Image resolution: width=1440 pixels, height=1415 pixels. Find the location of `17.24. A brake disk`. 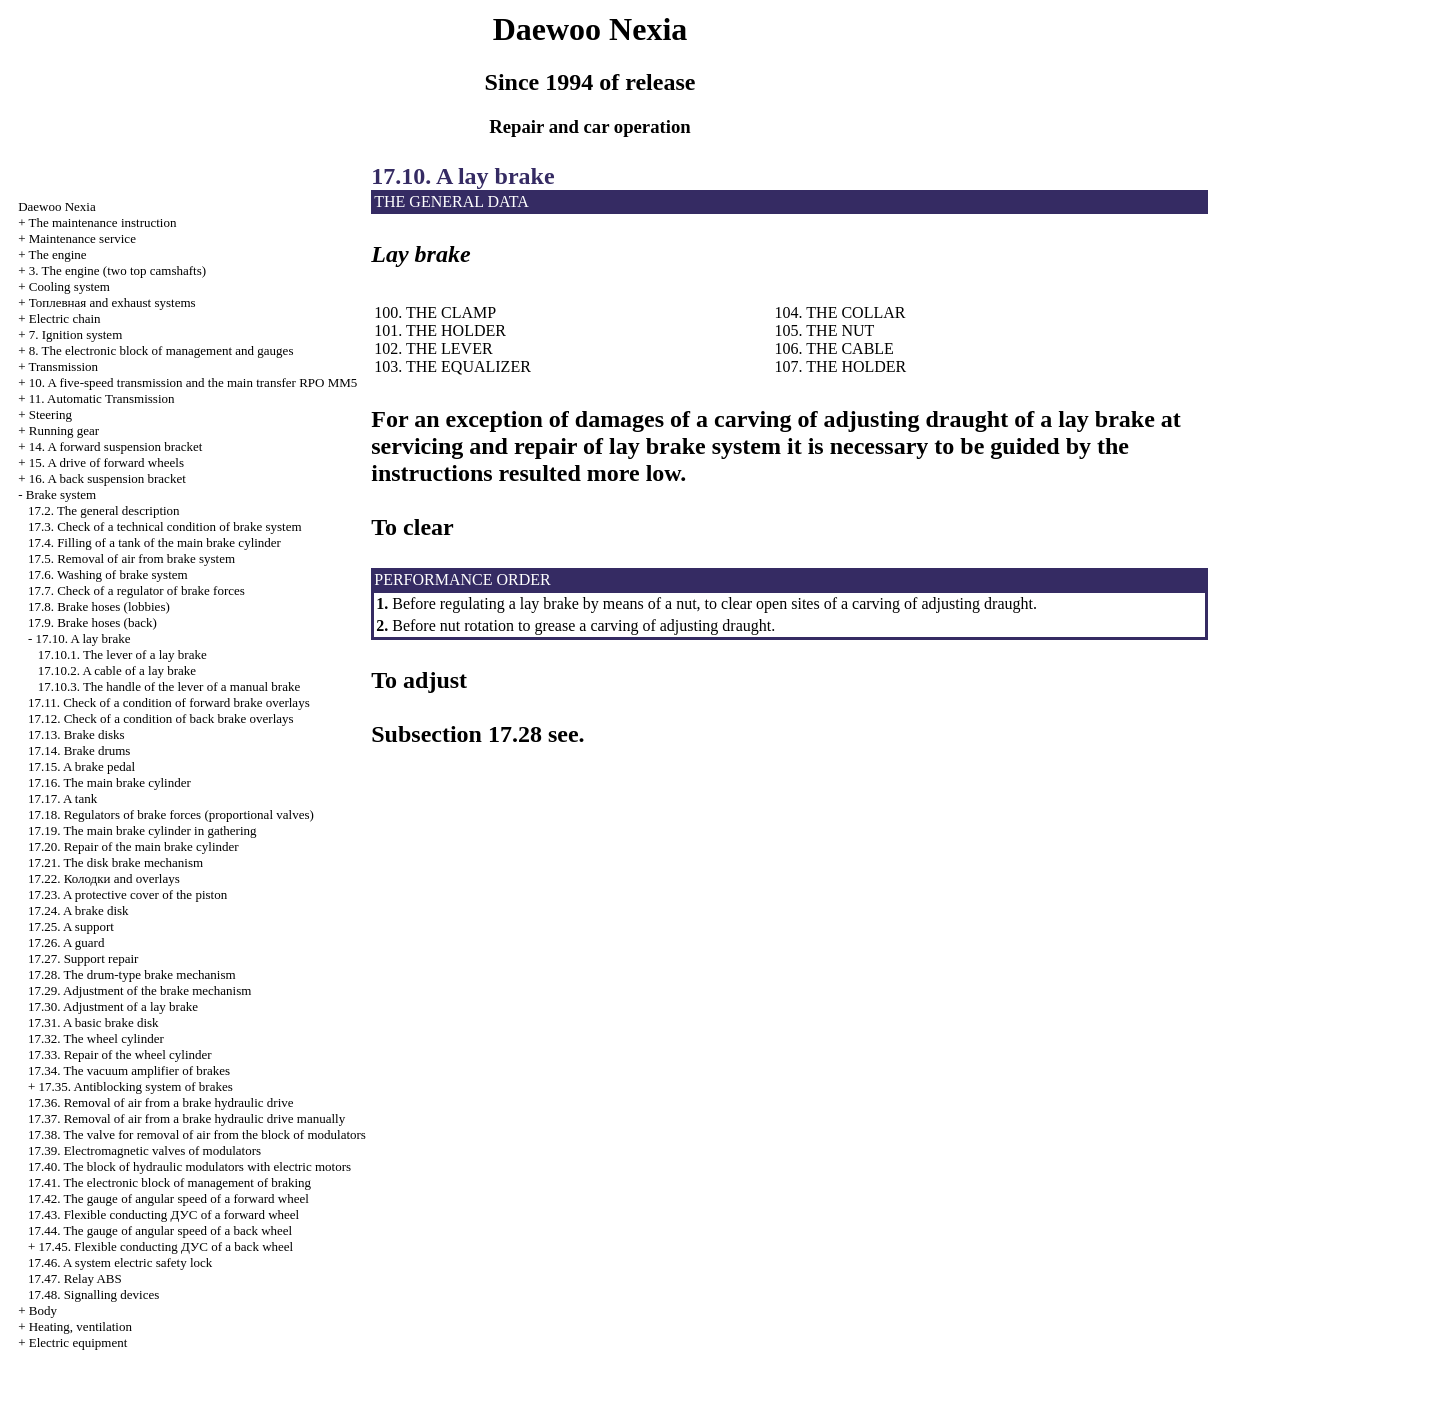

17.24. A brake disk is located at coordinates (78, 910).